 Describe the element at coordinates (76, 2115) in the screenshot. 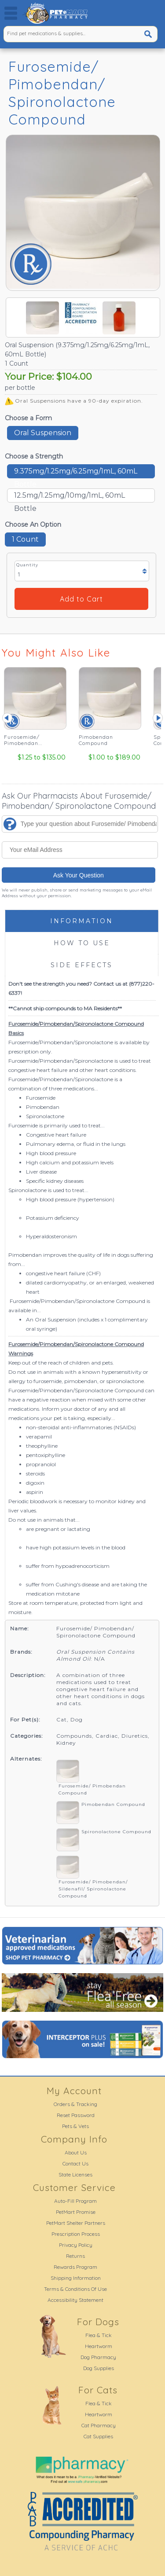

I see `Reset Password` at that location.